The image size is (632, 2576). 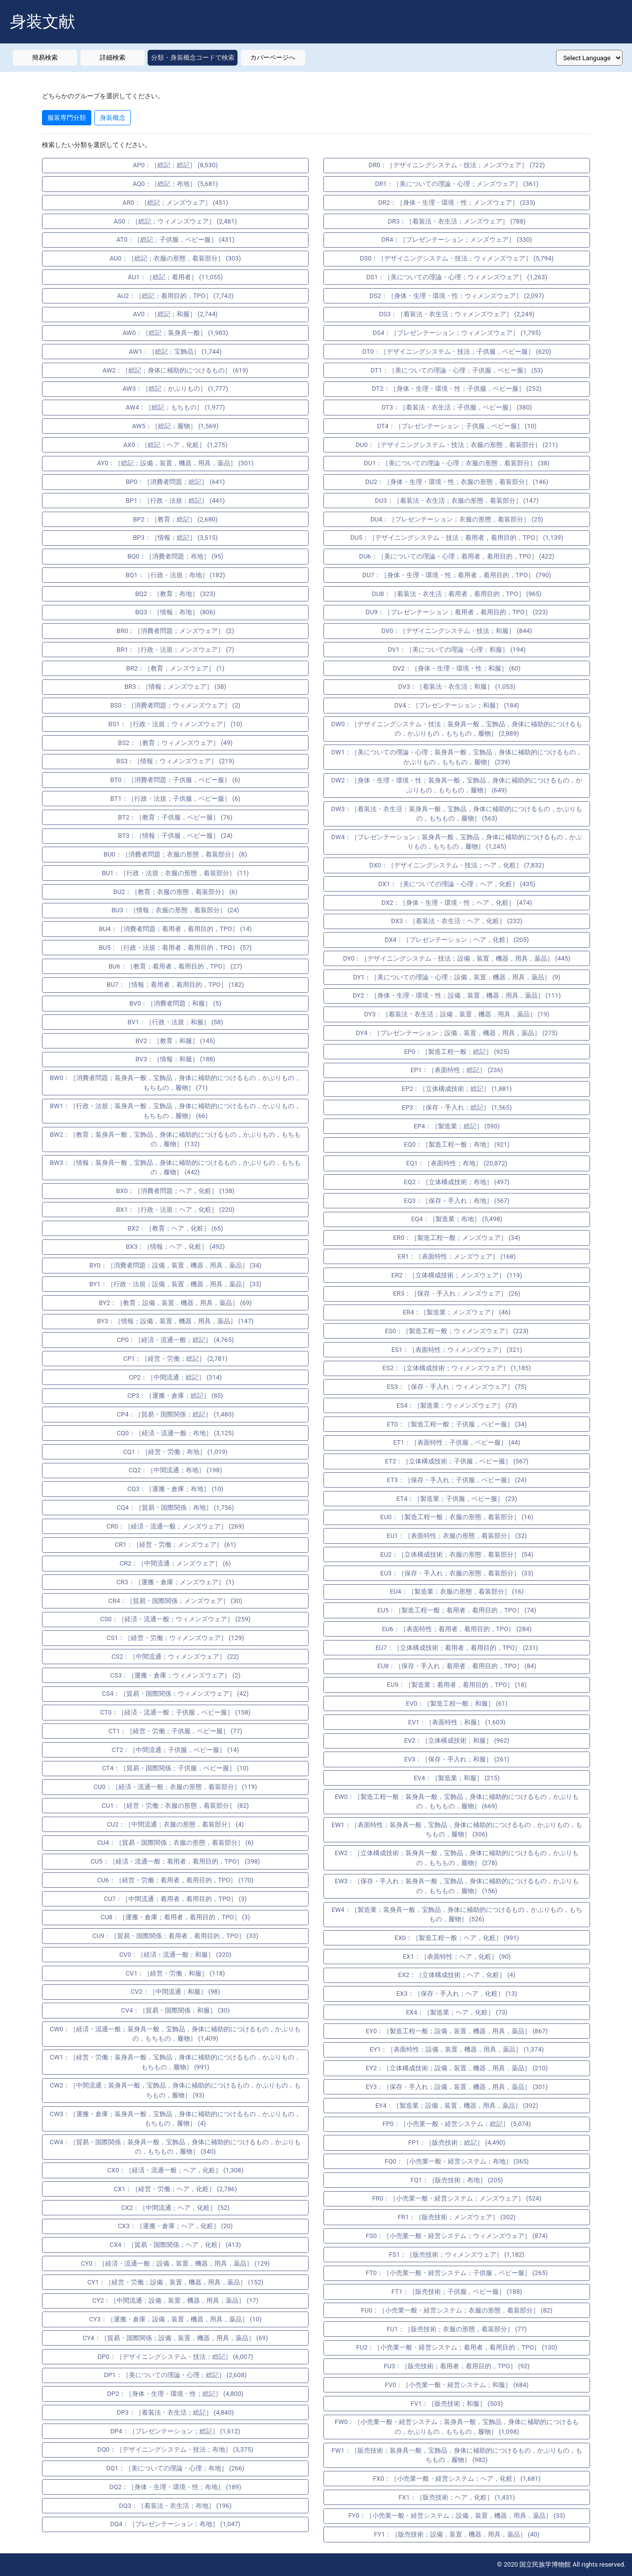 I want to click on DX0：［デザイニングシステム・技法；ヘア，化粧］ (7,832), so click(x=456, y=865).